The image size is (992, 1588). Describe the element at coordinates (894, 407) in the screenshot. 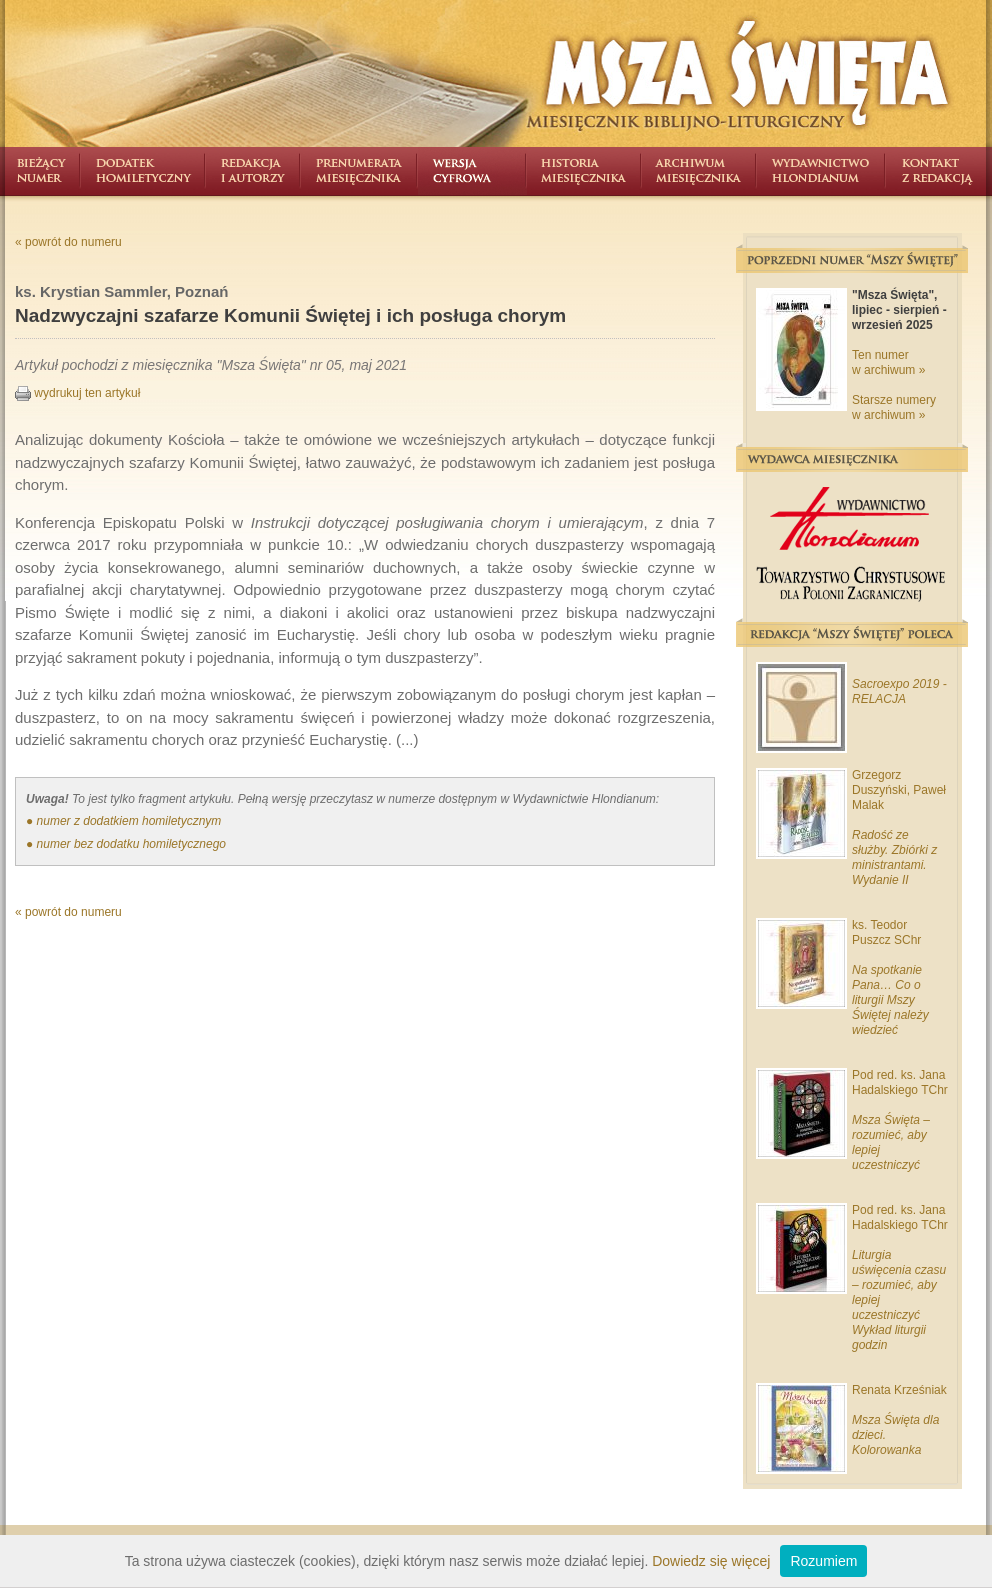

I see `Starsze numery w archiwum »` at that location.